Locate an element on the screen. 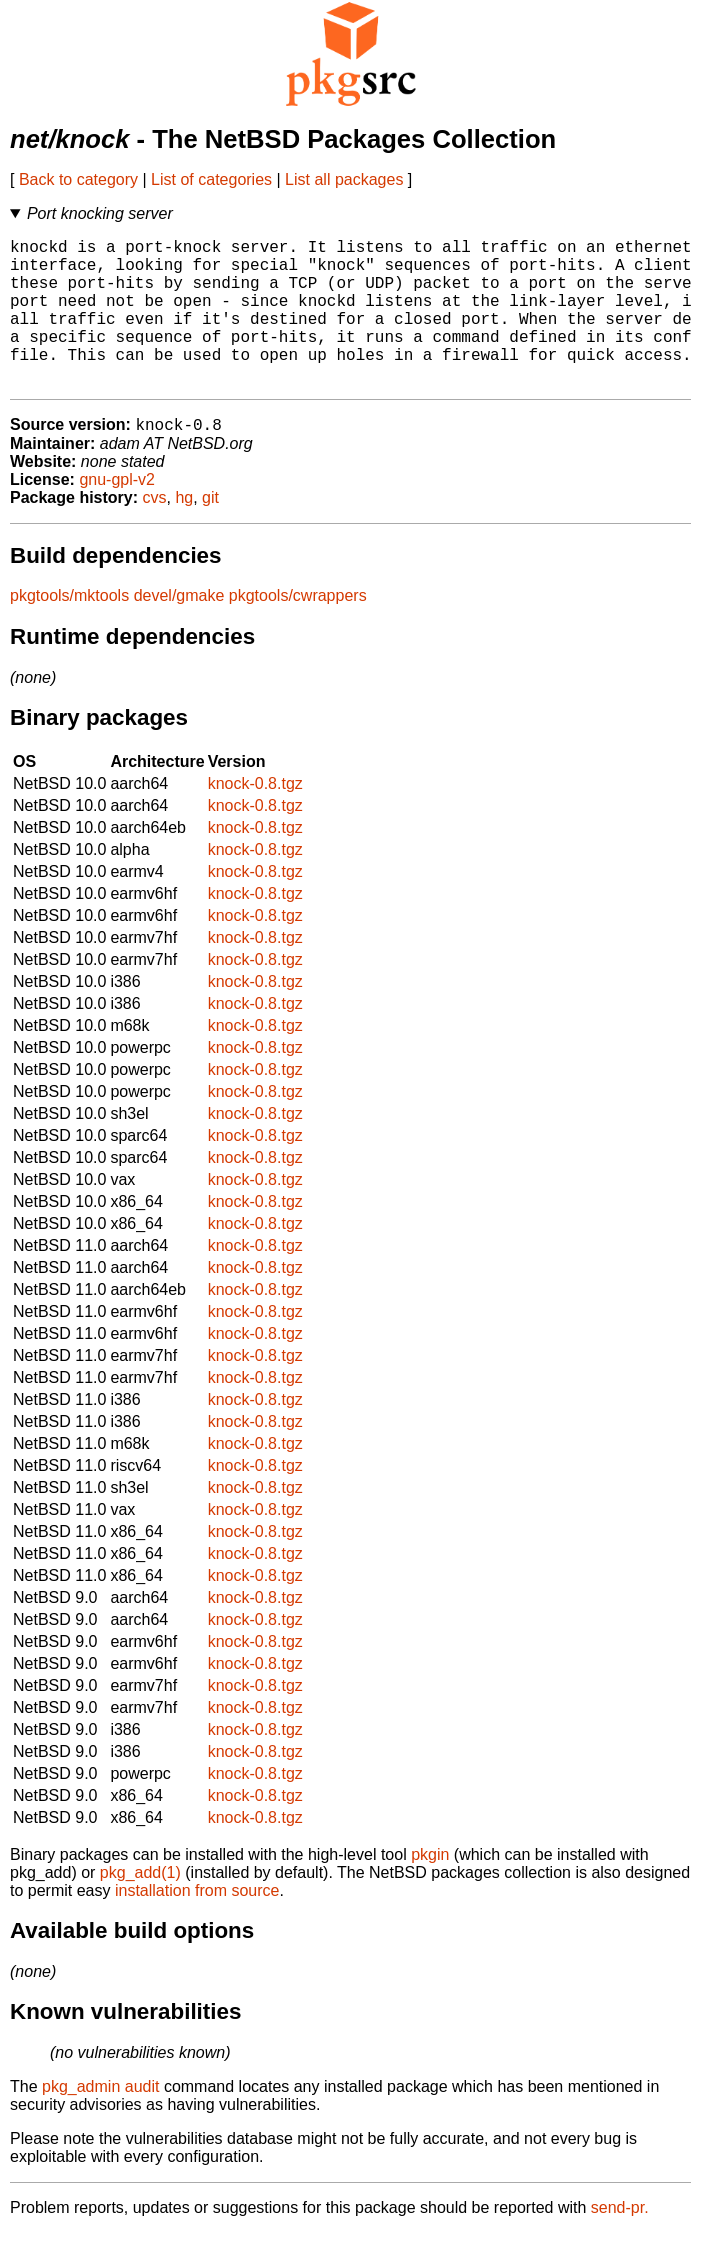  pkgtools/mktools is located at coordinates (69, 630).